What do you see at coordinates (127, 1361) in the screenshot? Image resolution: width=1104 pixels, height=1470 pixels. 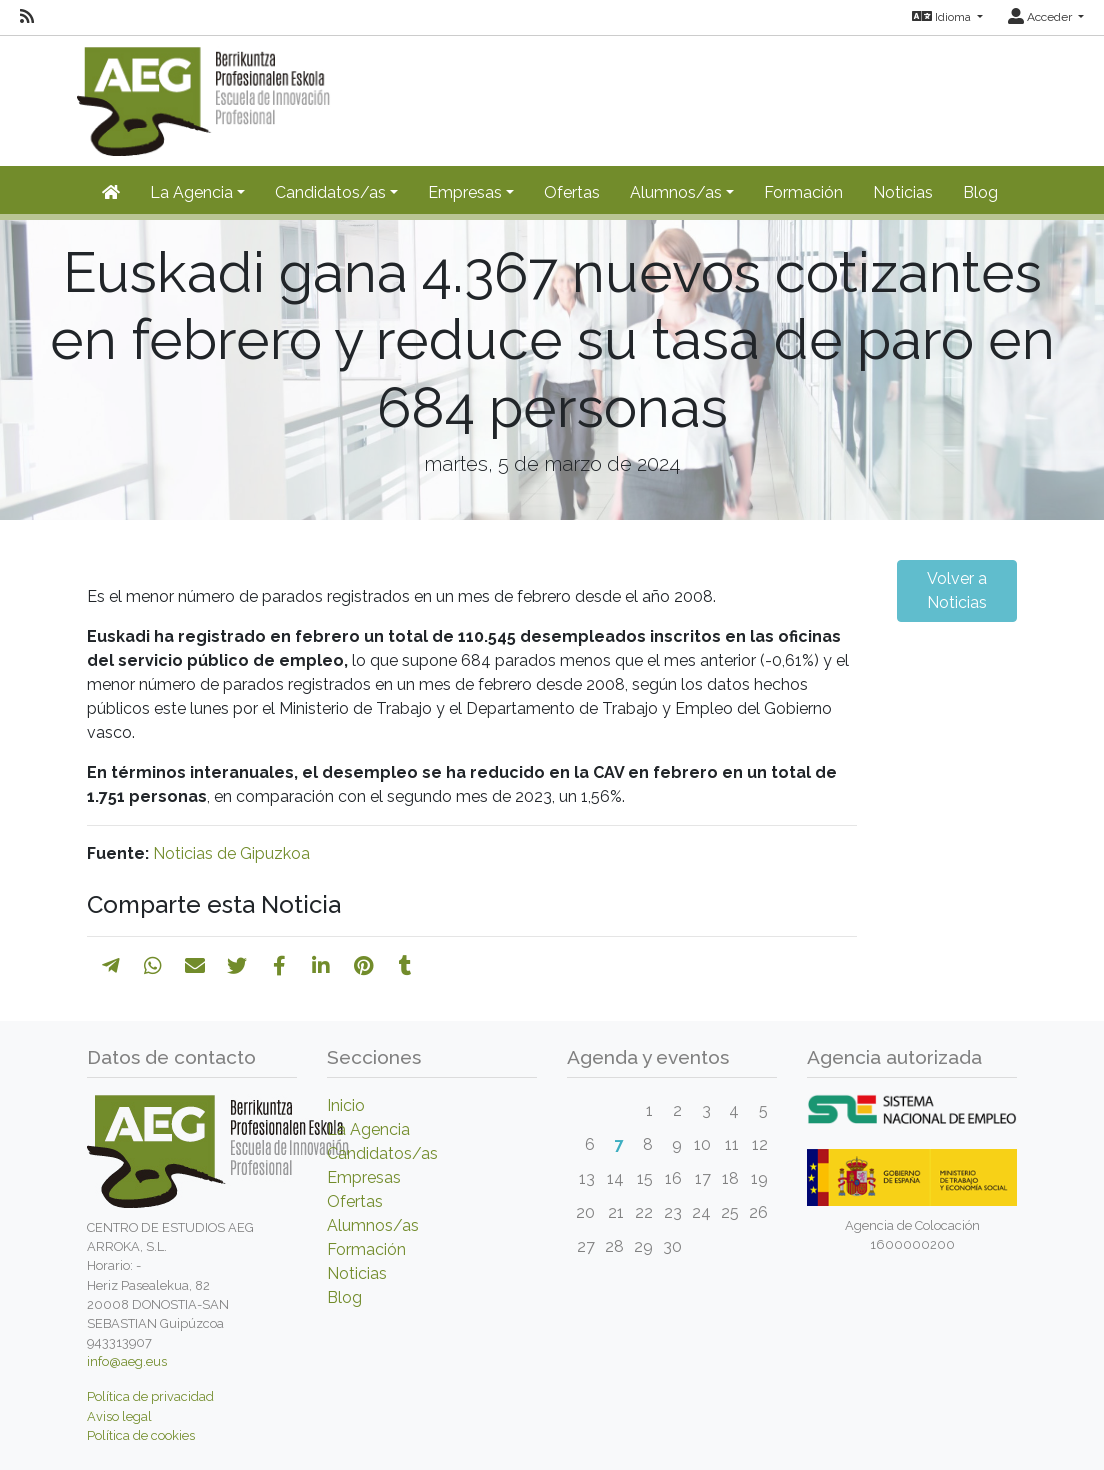 I see `info@aeg.eus` at bounding box center [127, 1361].